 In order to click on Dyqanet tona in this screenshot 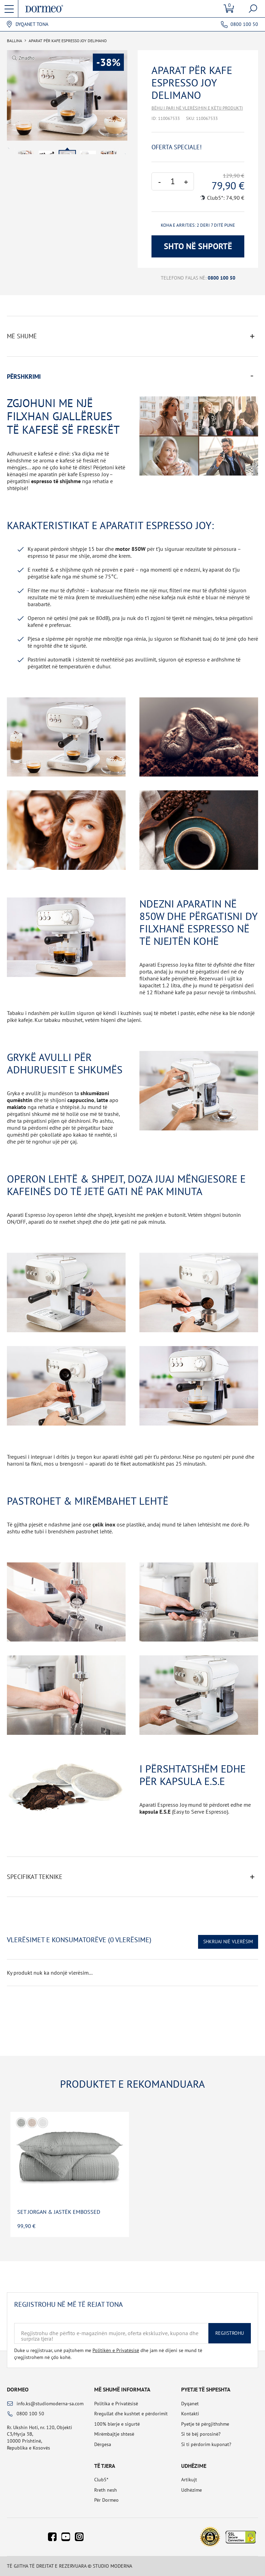, I will do `click(32, 24)`.